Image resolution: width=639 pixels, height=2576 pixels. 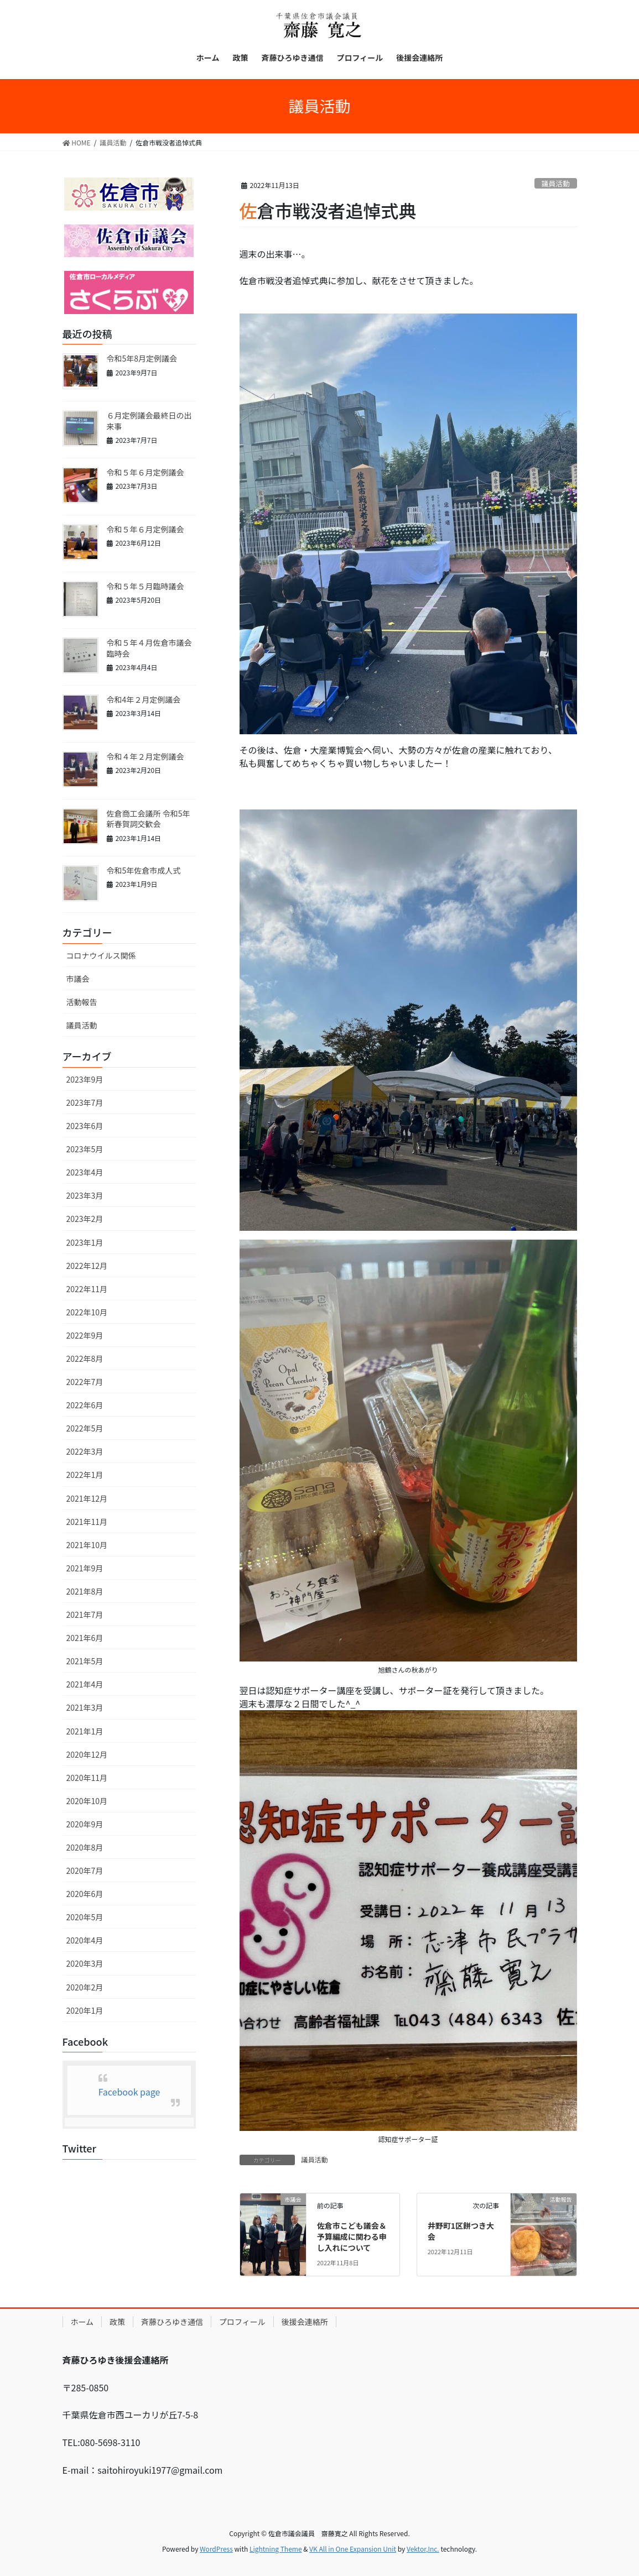 What do you see at coordinates (84, 1125) in the screenshot?
I see `2023年6月` at bounding box center [84, 1125].